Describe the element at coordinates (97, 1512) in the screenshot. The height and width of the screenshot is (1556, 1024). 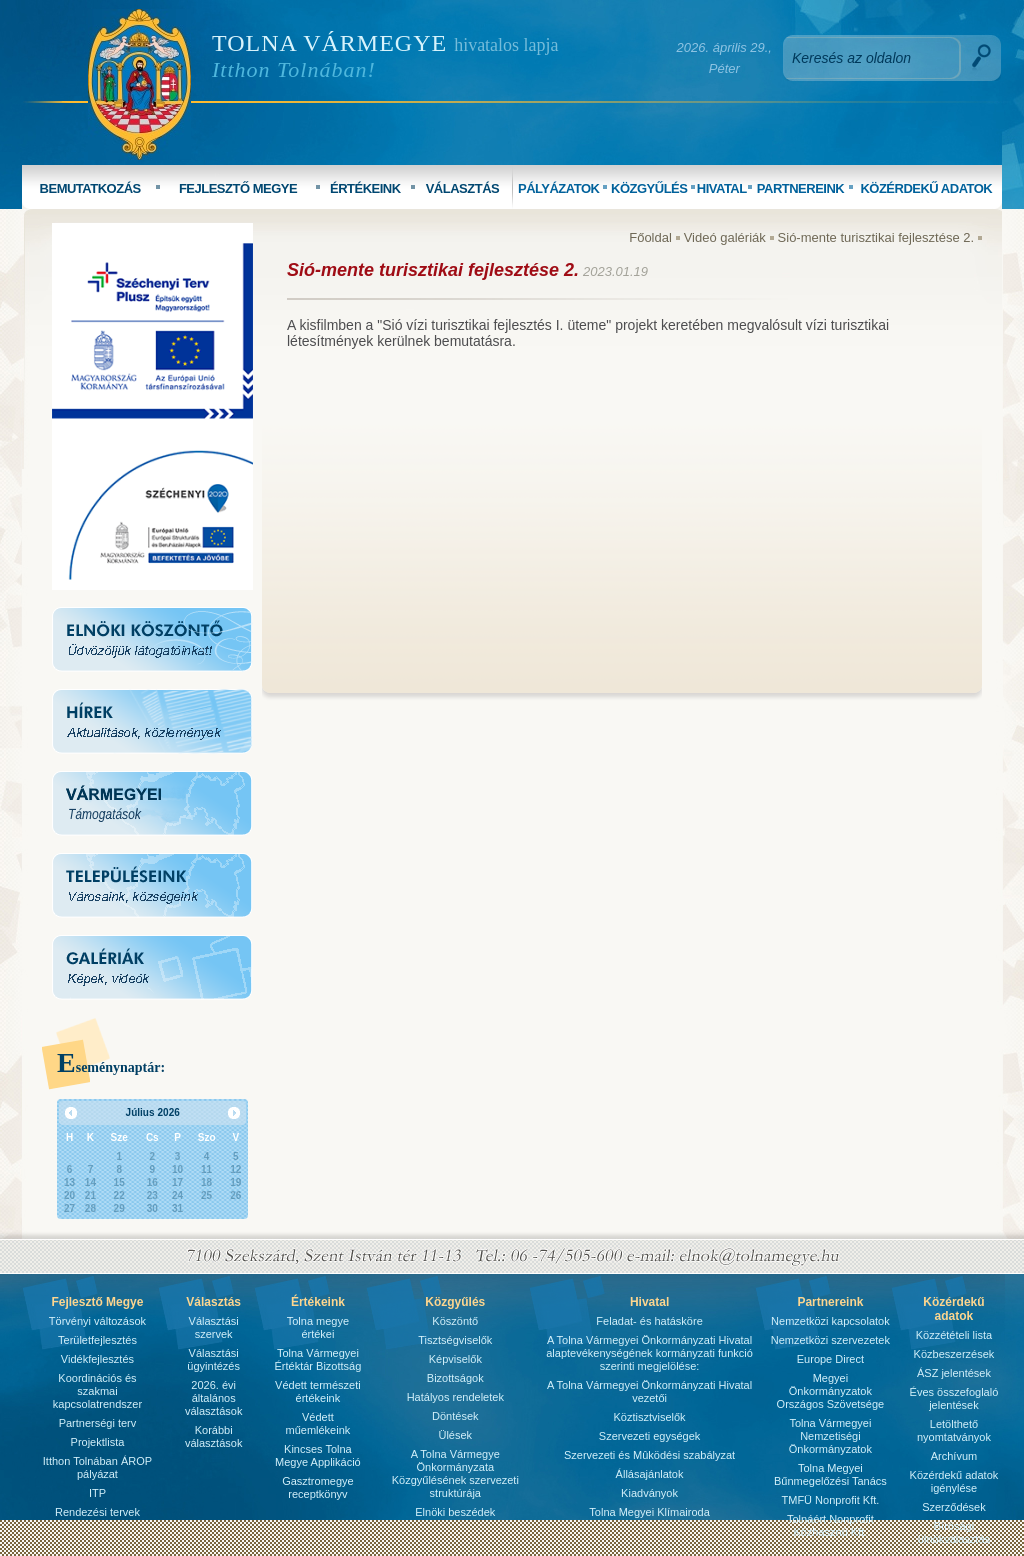
I see `Rendezési tervek` at that location.